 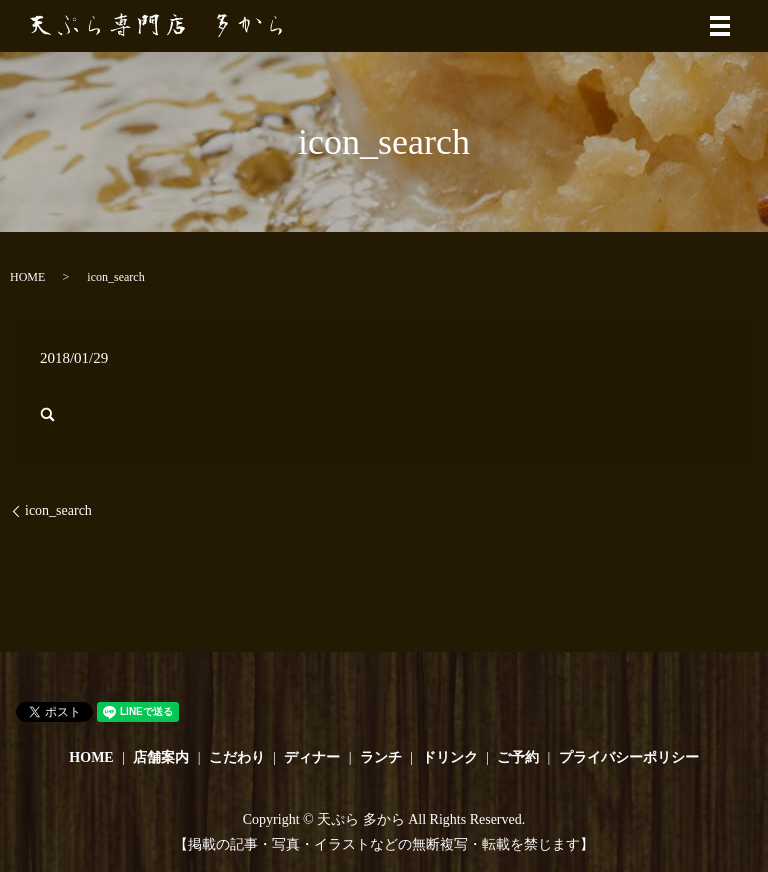 What do you see at coordinates (518, 757) in the screenshot?
I see `ご予約` at bounding box center [518, 757].